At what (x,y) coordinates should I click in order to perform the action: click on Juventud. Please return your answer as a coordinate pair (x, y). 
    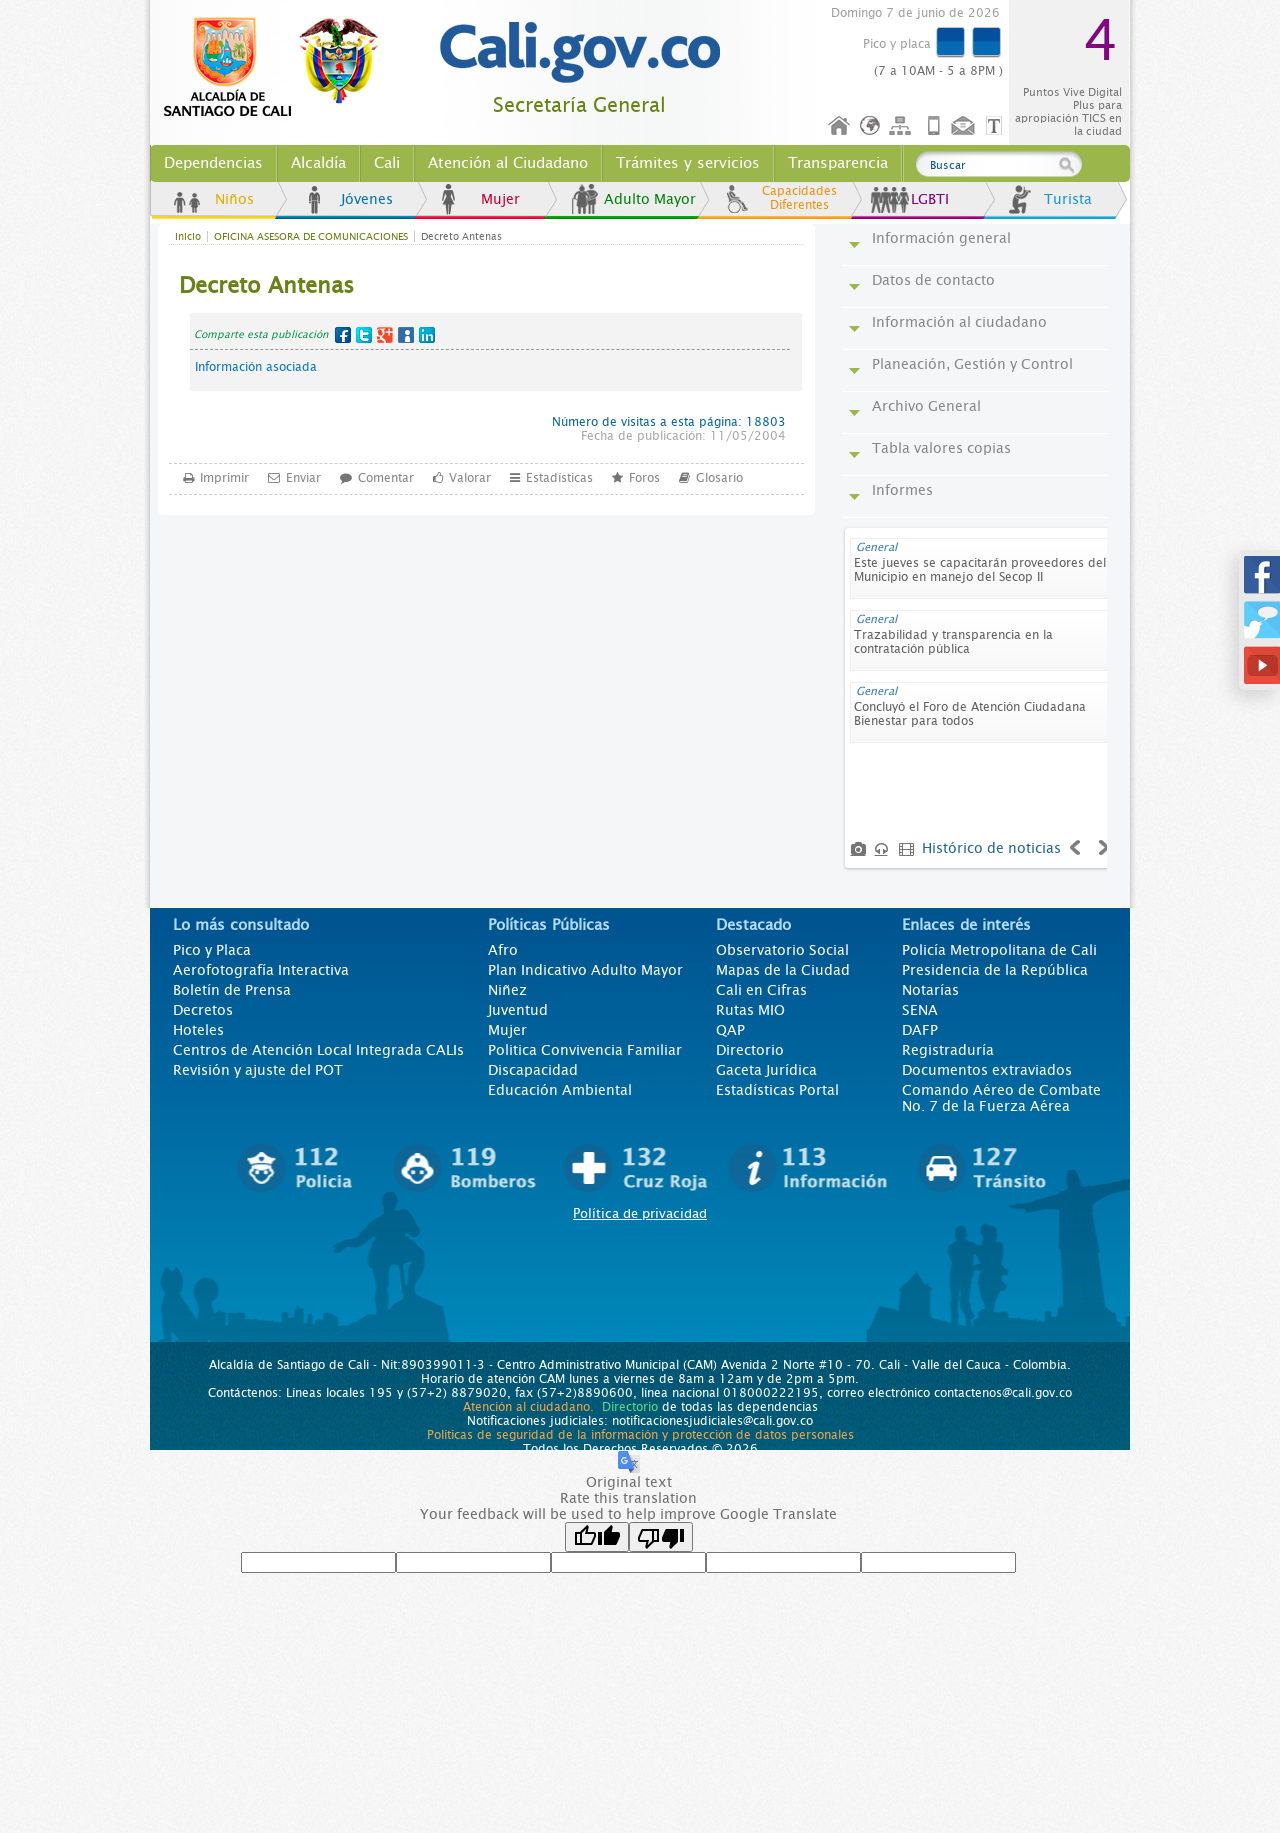
    Looking at the image, I should click on (518, 1010).